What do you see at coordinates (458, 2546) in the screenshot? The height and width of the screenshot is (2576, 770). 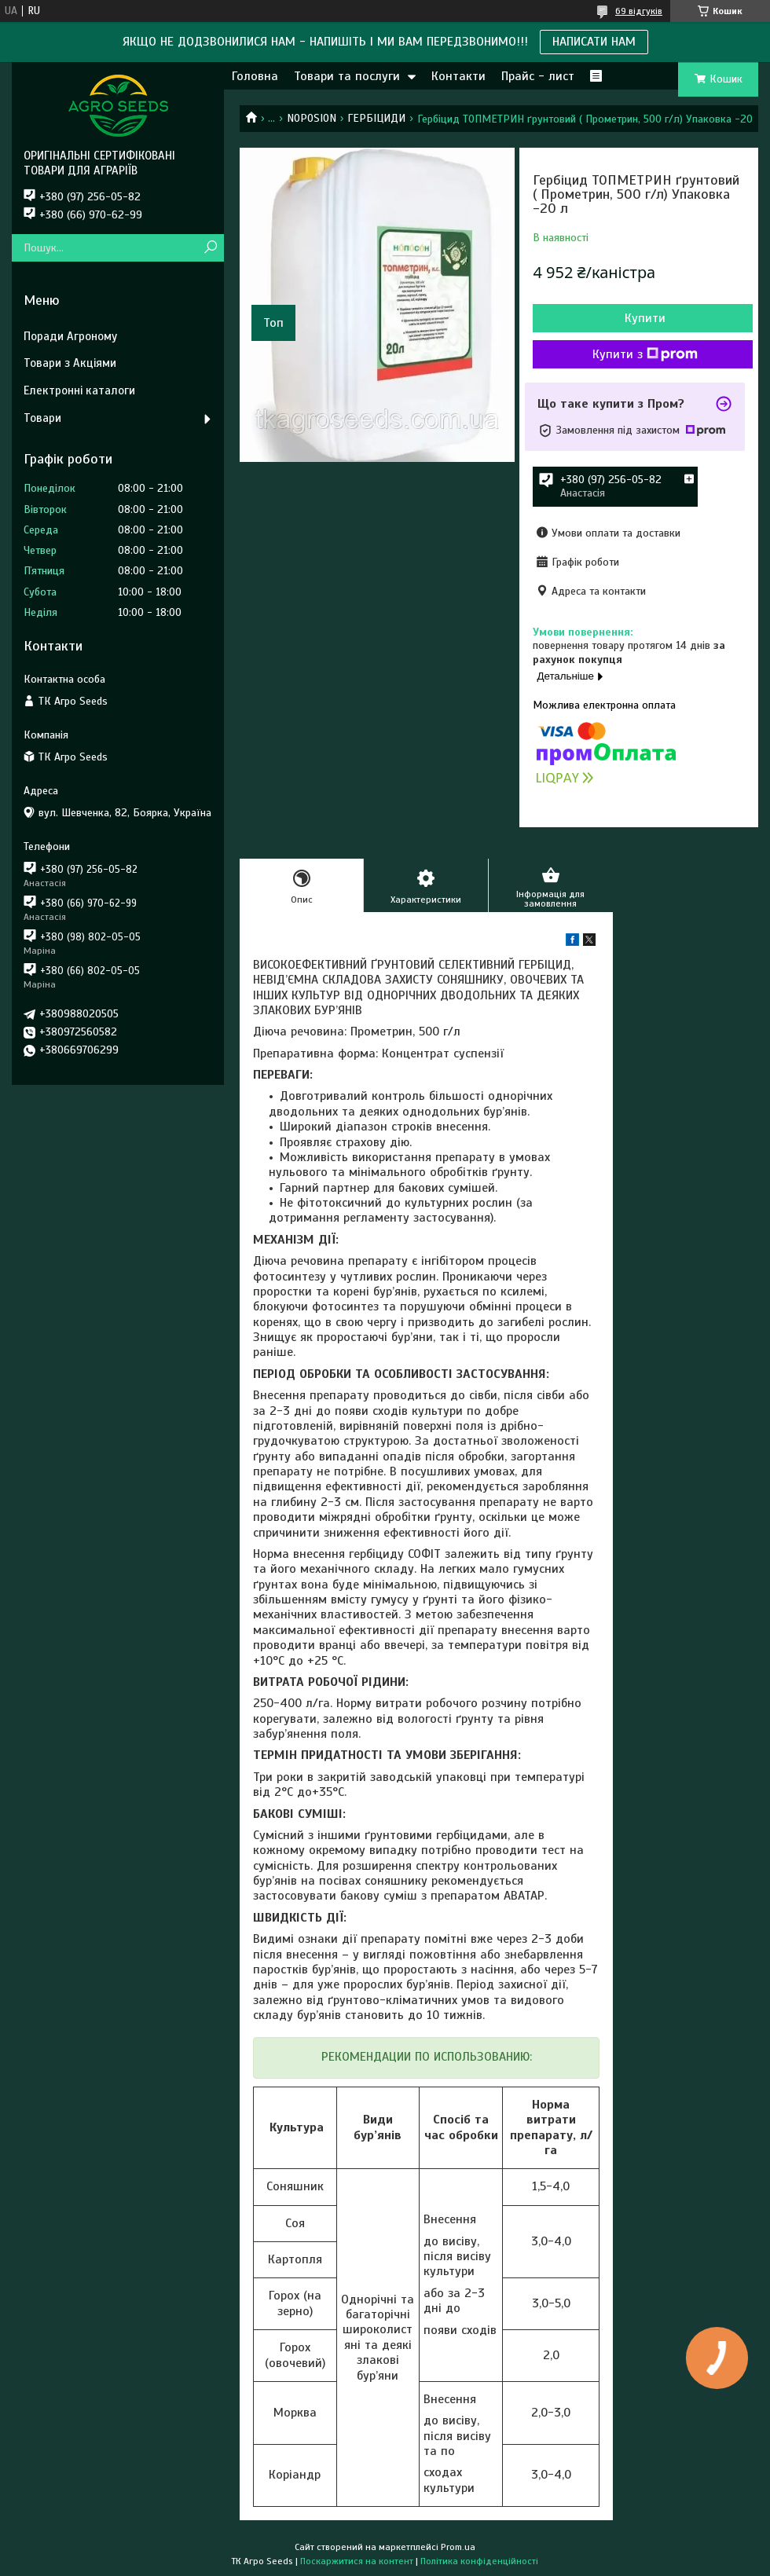 I see `Prom.ua` at bounding box center [458, 2546].